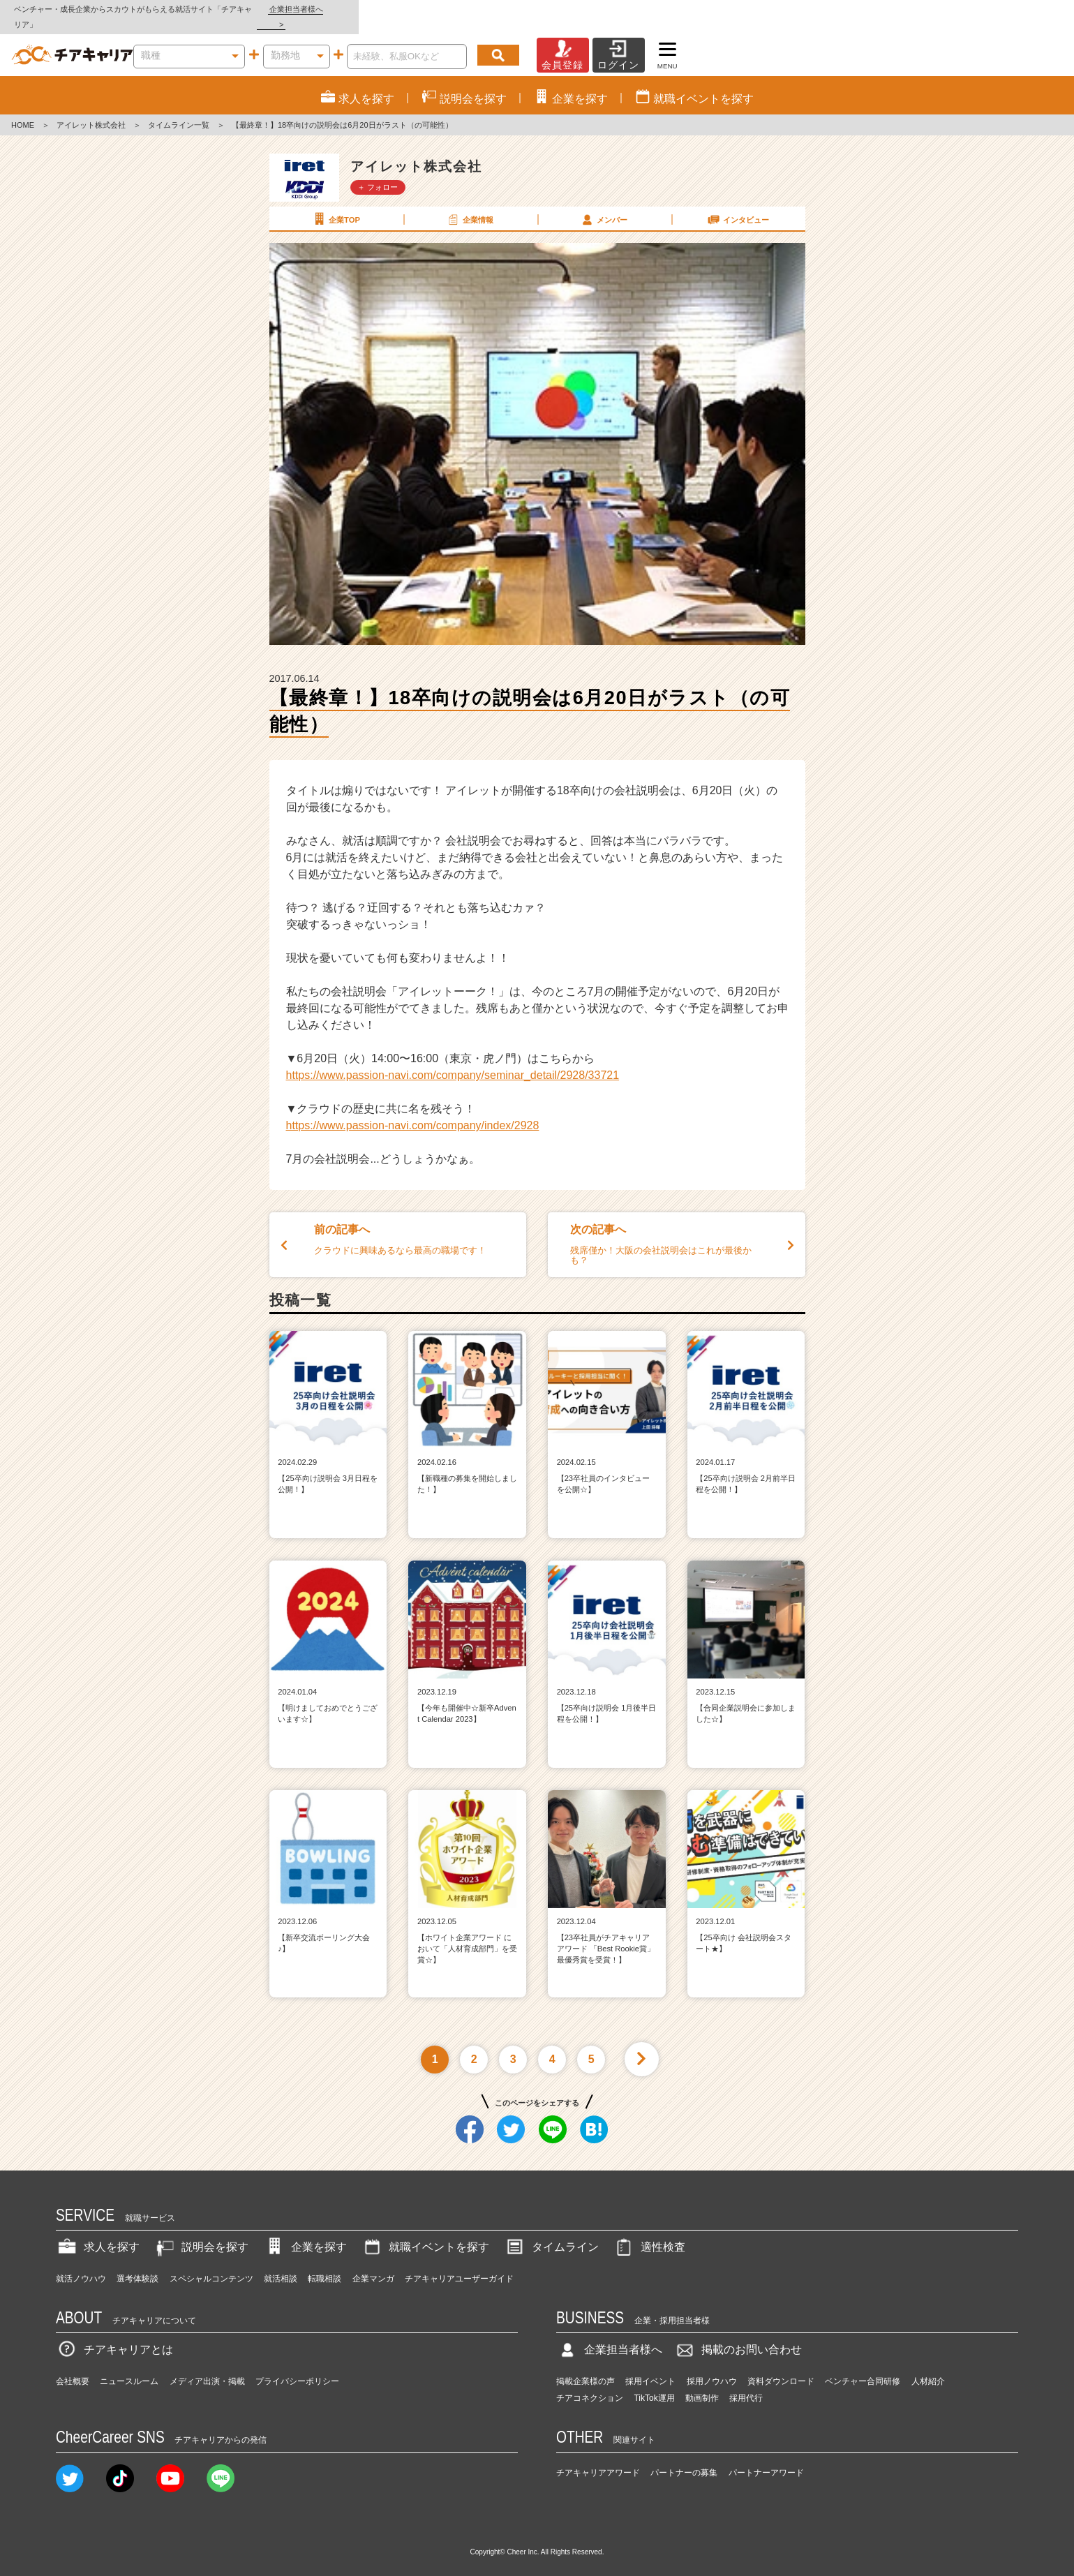 This screenshot has width=1074, height=2576. What do you see at coordinates (280, 2263) in the screenshot?
I see `就活相談` at bounding box center [280, 2263].